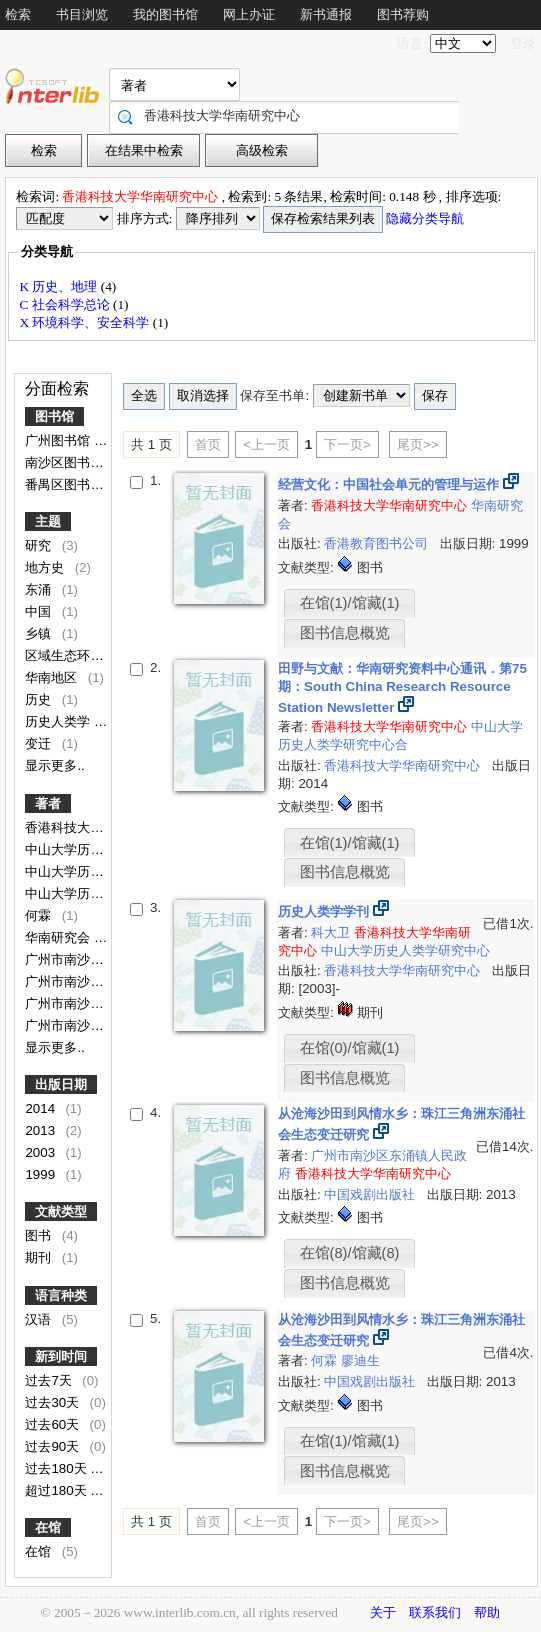 This screenshot has width=541, height=1632. I want to click on 显示更多.., so click(54, 765).